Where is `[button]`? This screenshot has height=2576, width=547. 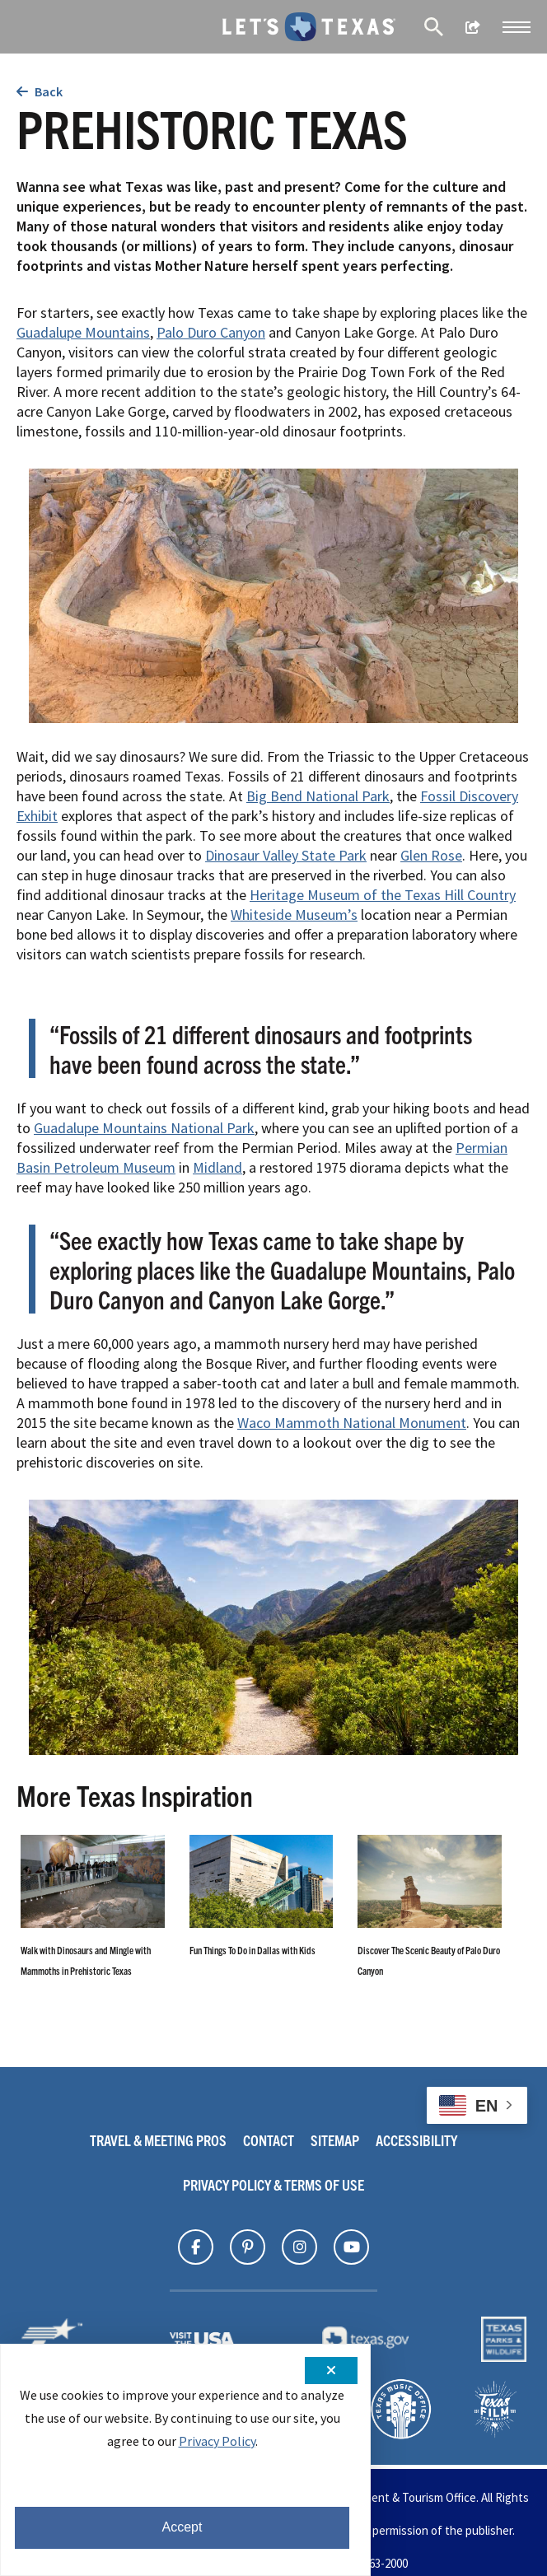 [button] is located at coordinates (517, 27).